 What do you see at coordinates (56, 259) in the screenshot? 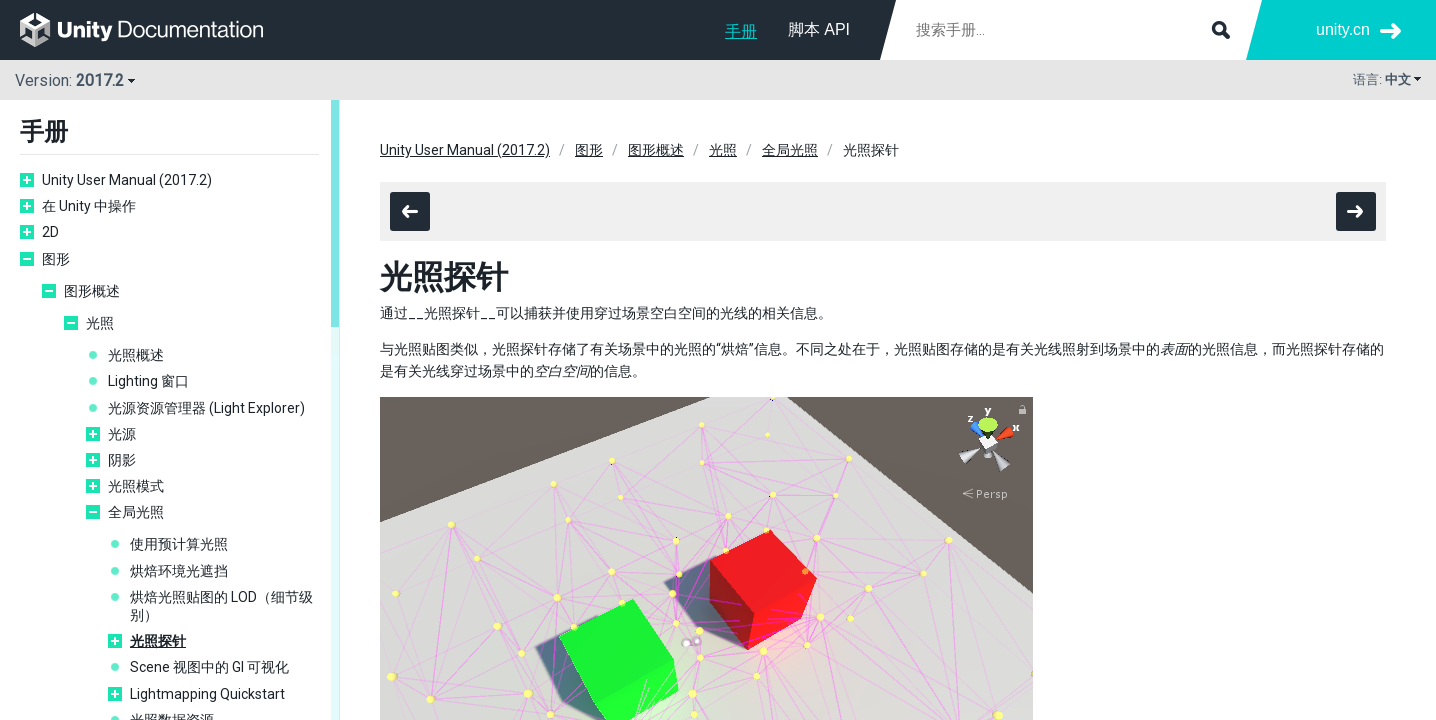
I see `图形` at bounding box center [56, 259].